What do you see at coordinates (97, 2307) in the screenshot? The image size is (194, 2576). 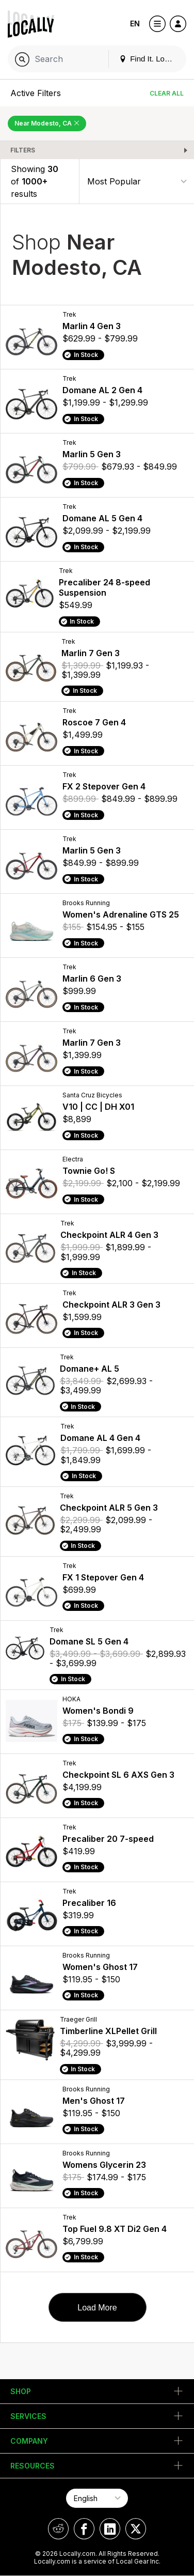 I see `Load More` at bounding box center [97, 2307].